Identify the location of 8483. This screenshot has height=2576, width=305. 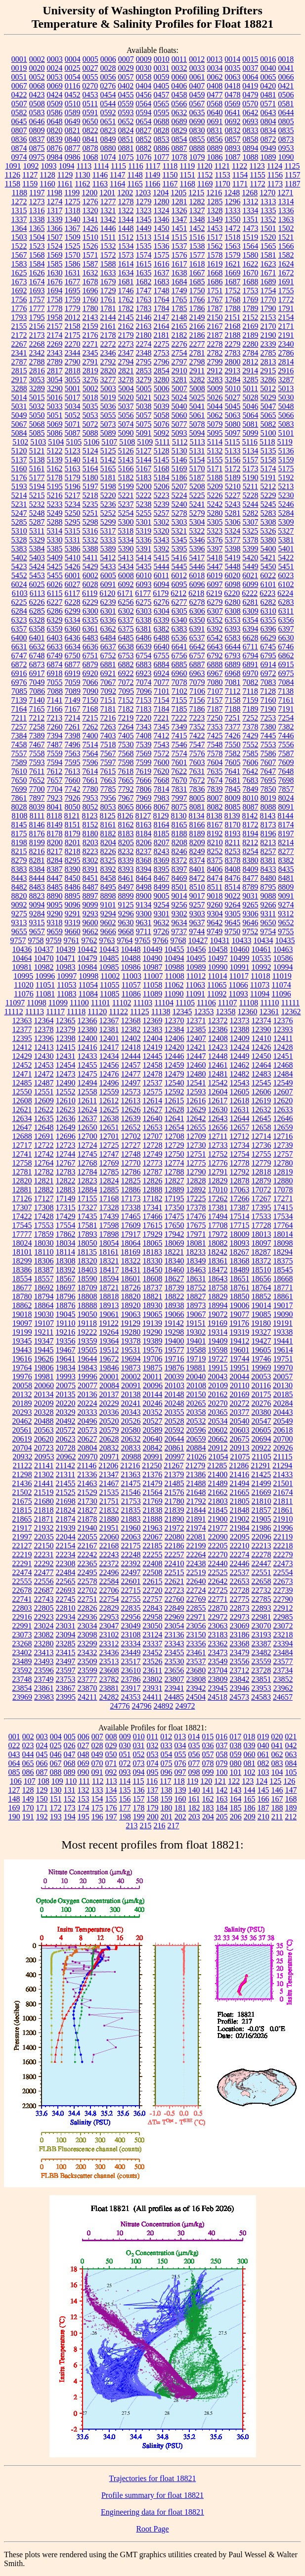
(37, 887).